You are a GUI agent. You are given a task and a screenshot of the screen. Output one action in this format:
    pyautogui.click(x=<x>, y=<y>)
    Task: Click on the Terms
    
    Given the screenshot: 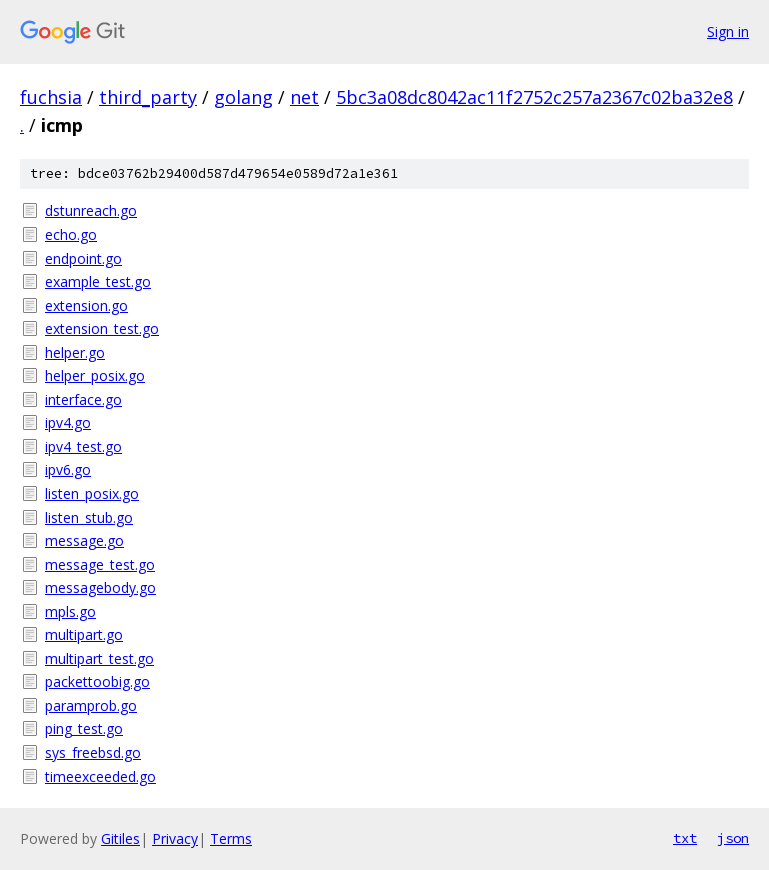 What is the action you would take?
    pyautogui.click(x=231, y=838)
    